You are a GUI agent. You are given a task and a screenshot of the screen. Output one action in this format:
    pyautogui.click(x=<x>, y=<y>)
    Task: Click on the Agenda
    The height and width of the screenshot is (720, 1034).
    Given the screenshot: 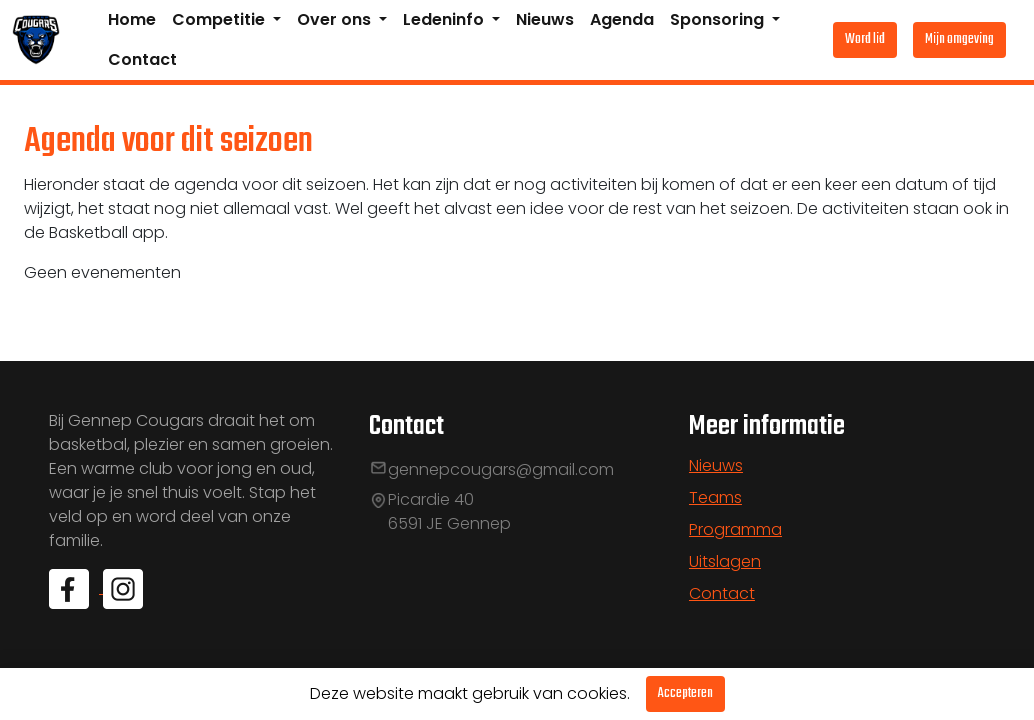 What is the action you would take?
    pyautogui.click(x=622, y=19)
    